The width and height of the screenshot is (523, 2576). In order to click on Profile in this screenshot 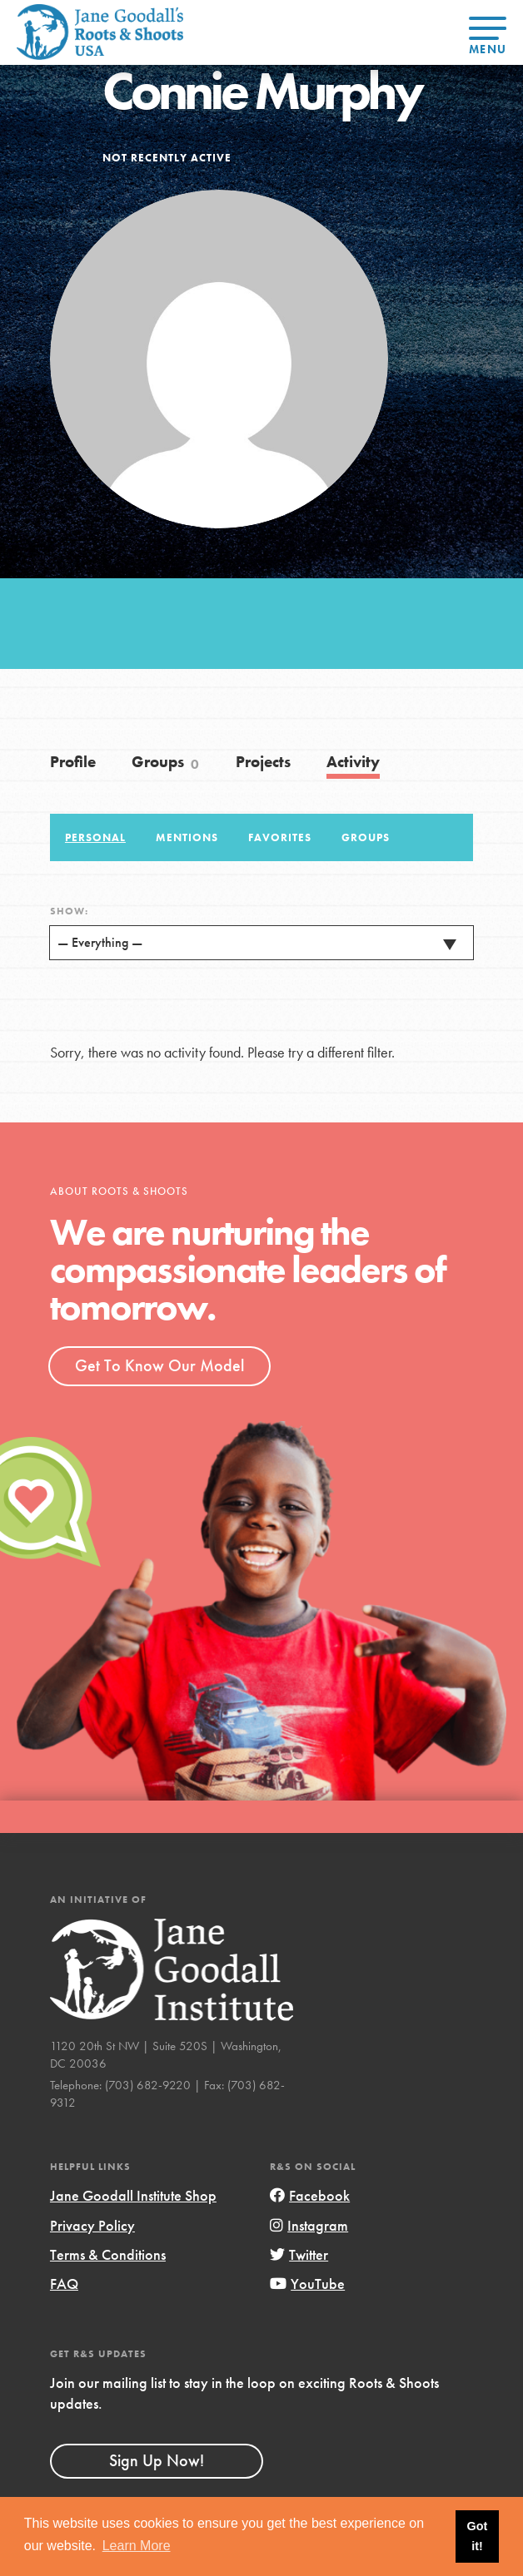, I will do `click(73, 761)`.